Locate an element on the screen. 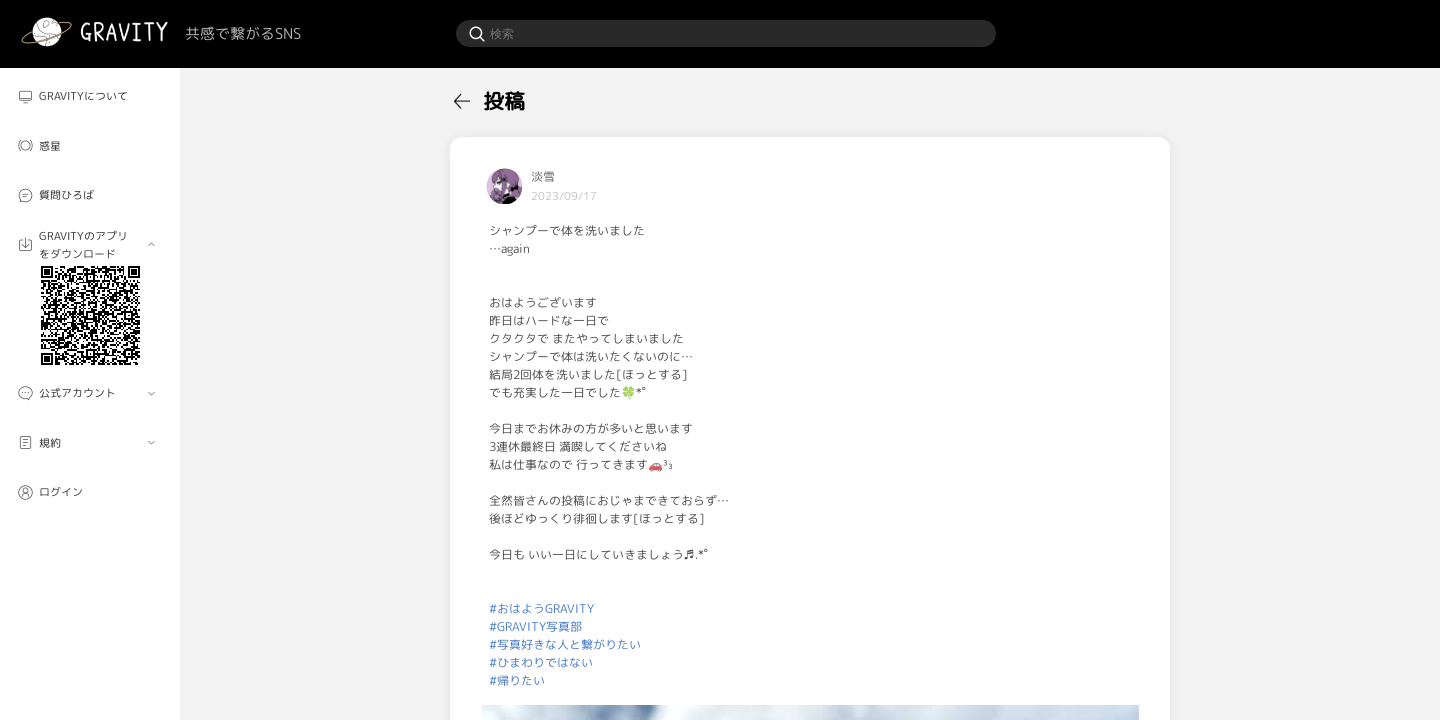 The height and width of the screenshot is (720, 1440). #帰りたい is located at coordinates (517, 680).